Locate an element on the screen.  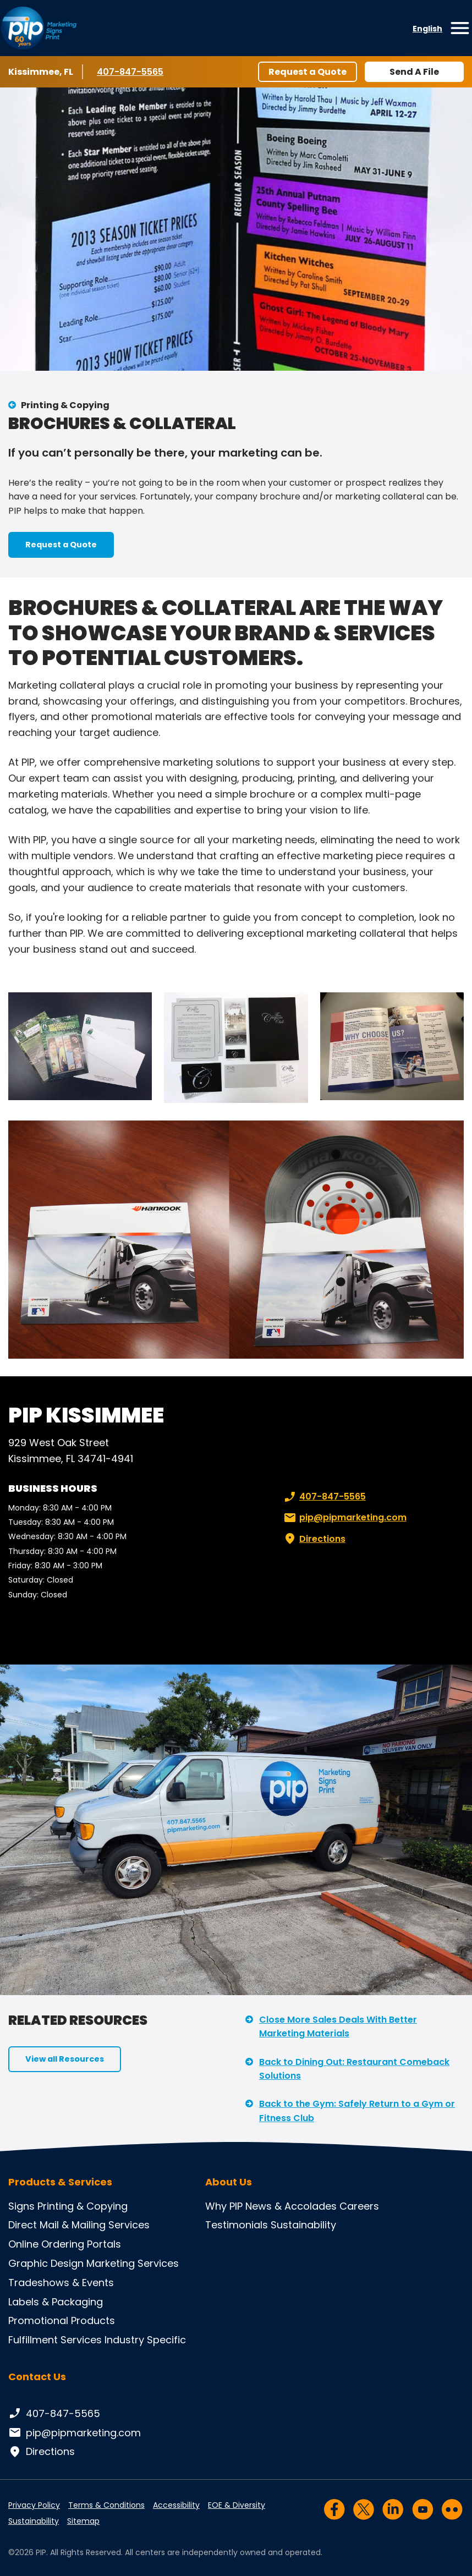
Privacy Policy is located at coordinates (34, 2505).